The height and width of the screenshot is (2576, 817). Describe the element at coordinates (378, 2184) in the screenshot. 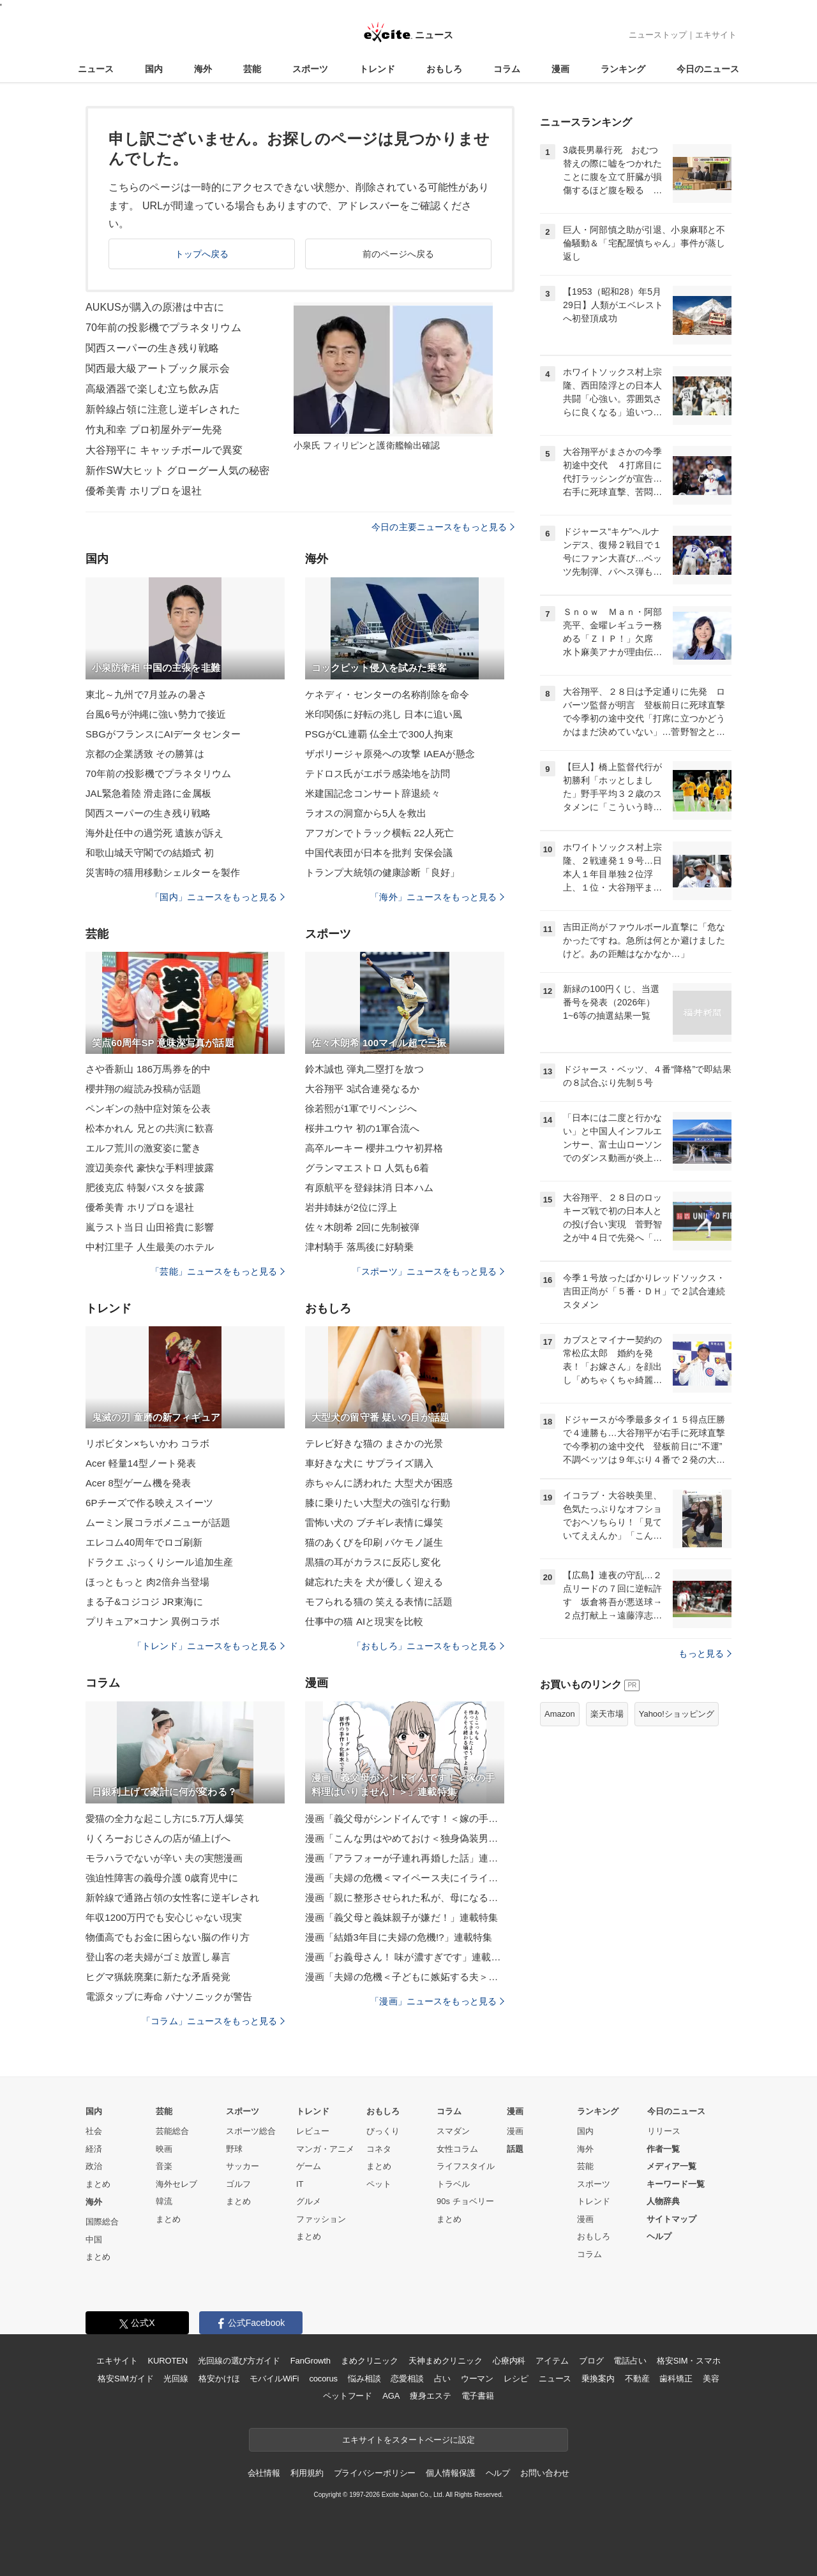

I see `ペット` at that location.